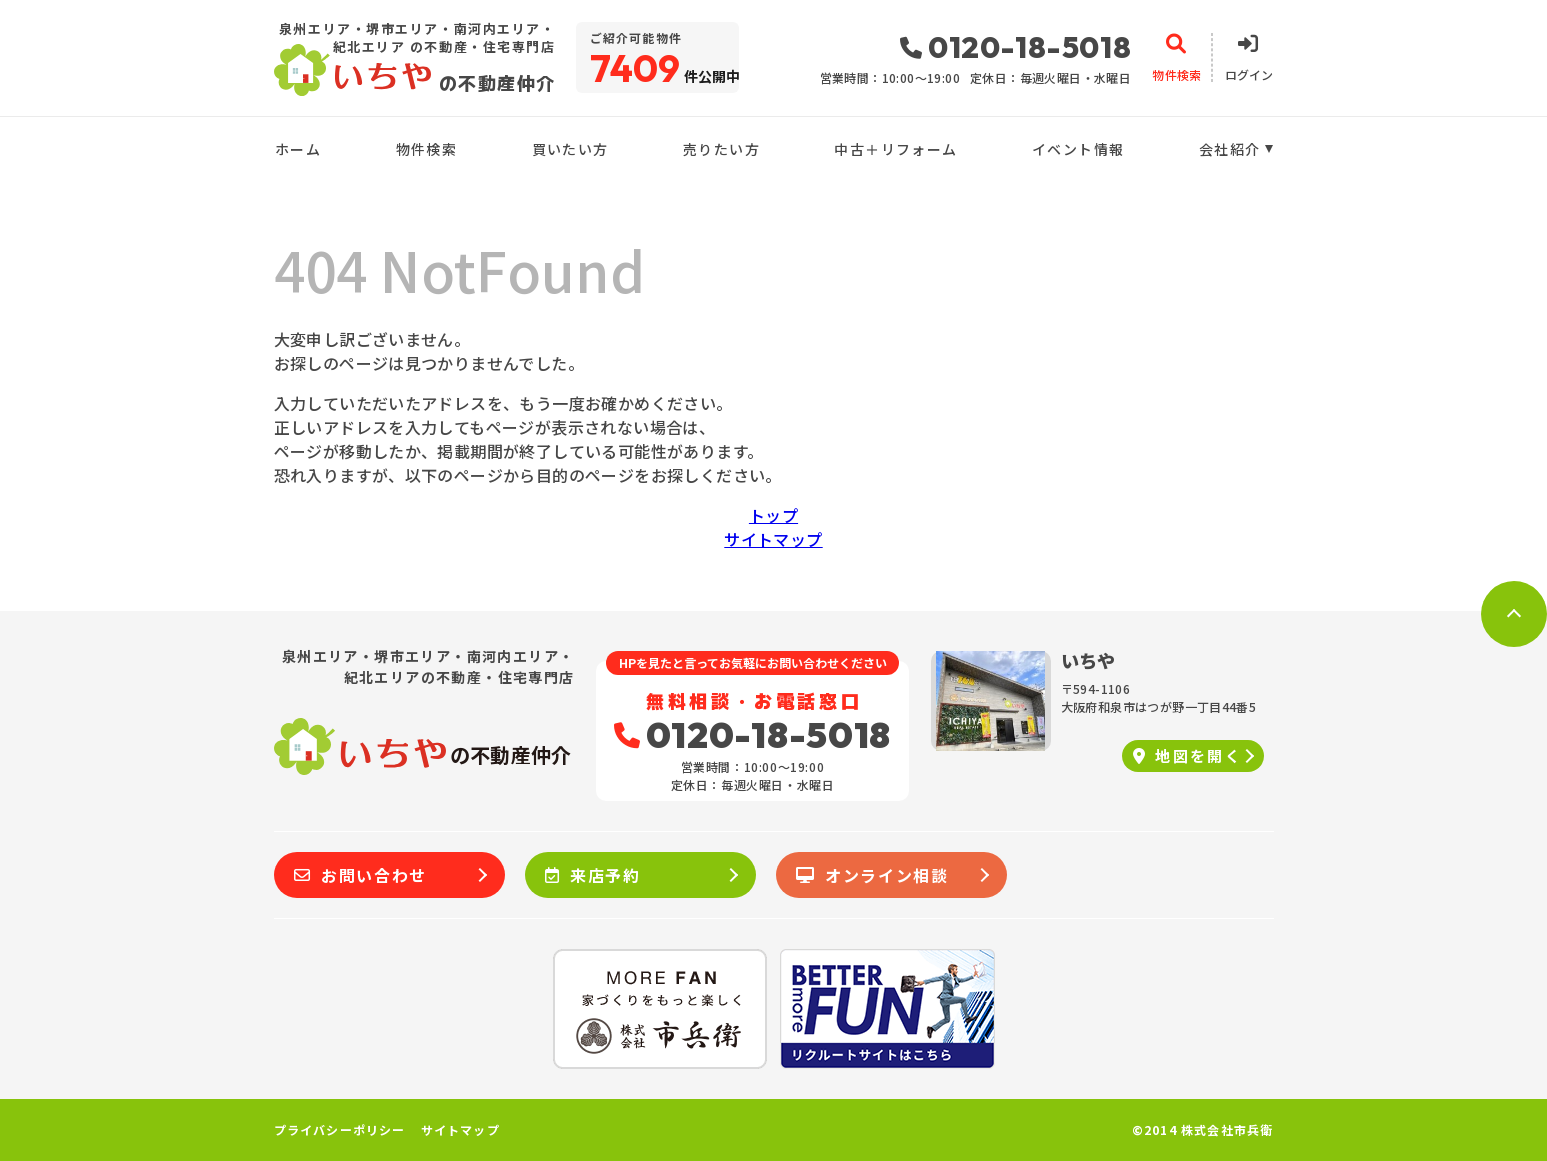  I want to click on 買いたい方, so click(570, 149).